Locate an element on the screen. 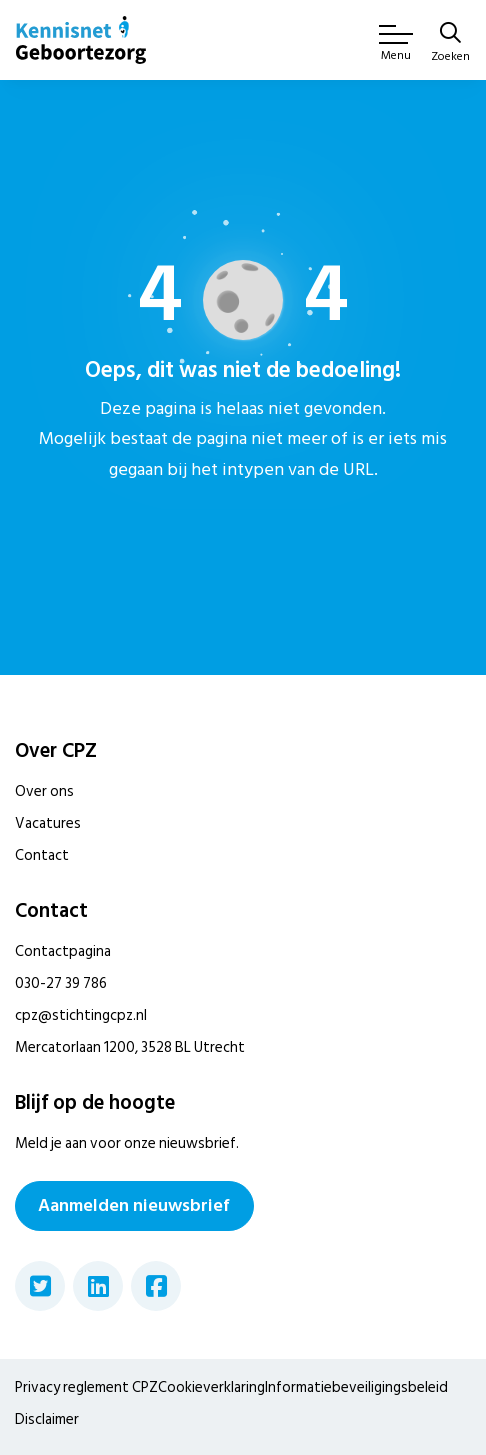 This screenshot has height=1455, width=486. Over ons is located at coordinates (44, 791).